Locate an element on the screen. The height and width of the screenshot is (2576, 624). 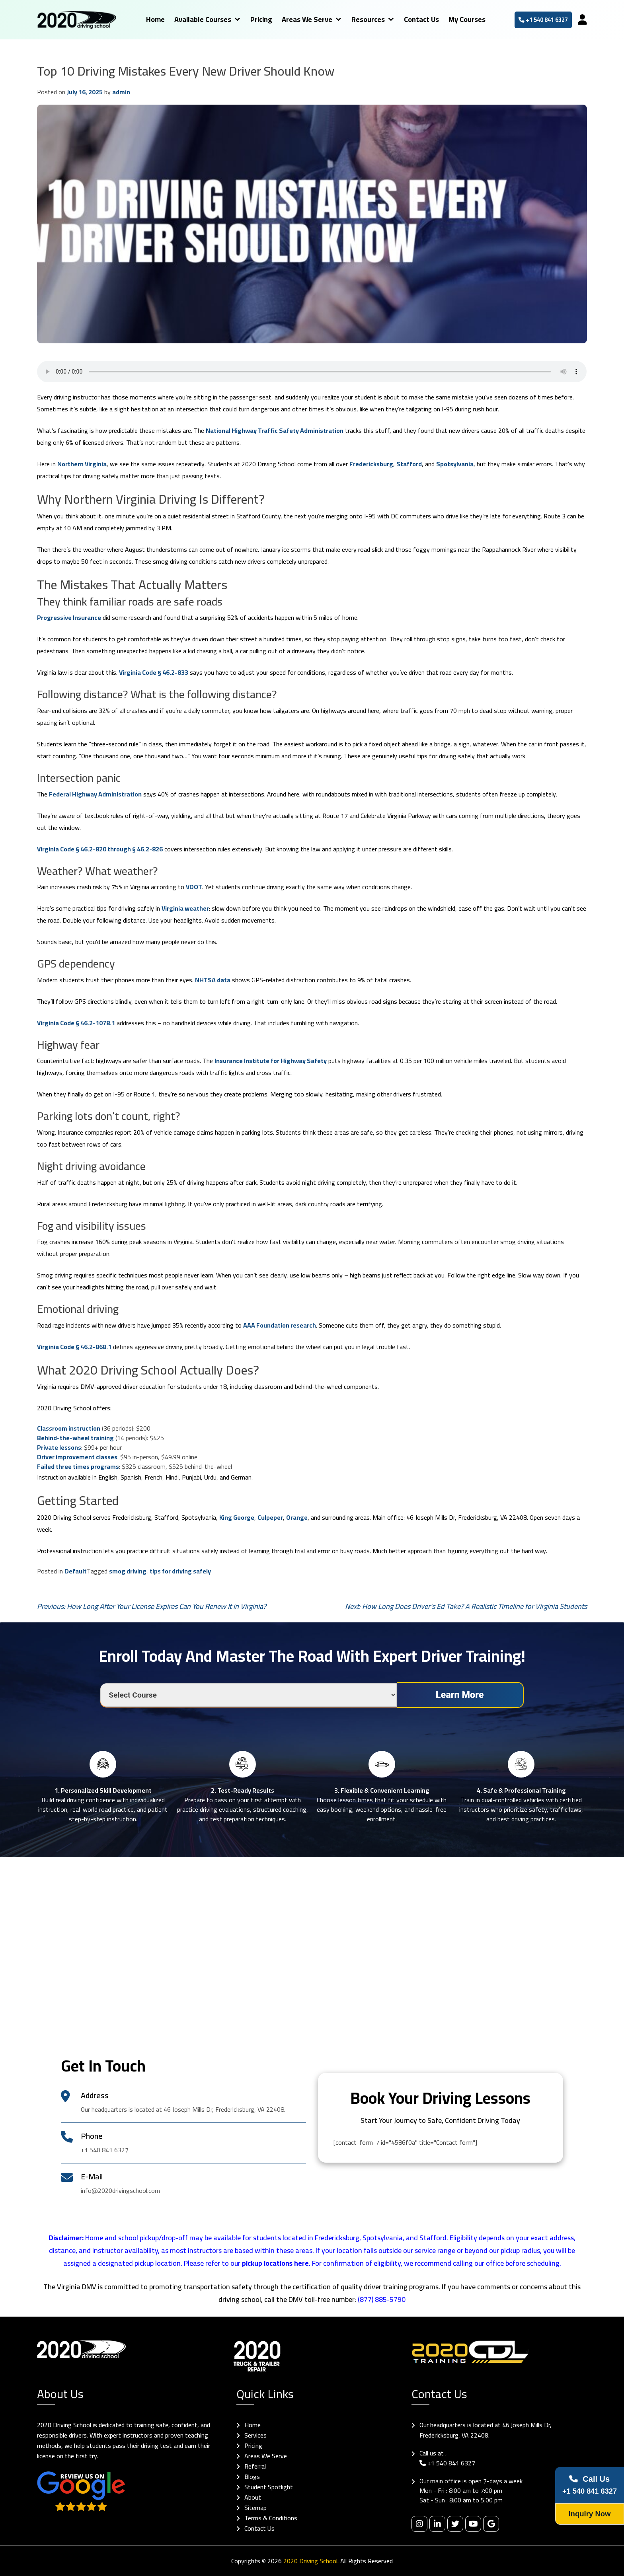
My Courses is located at coordinates (461, 19).